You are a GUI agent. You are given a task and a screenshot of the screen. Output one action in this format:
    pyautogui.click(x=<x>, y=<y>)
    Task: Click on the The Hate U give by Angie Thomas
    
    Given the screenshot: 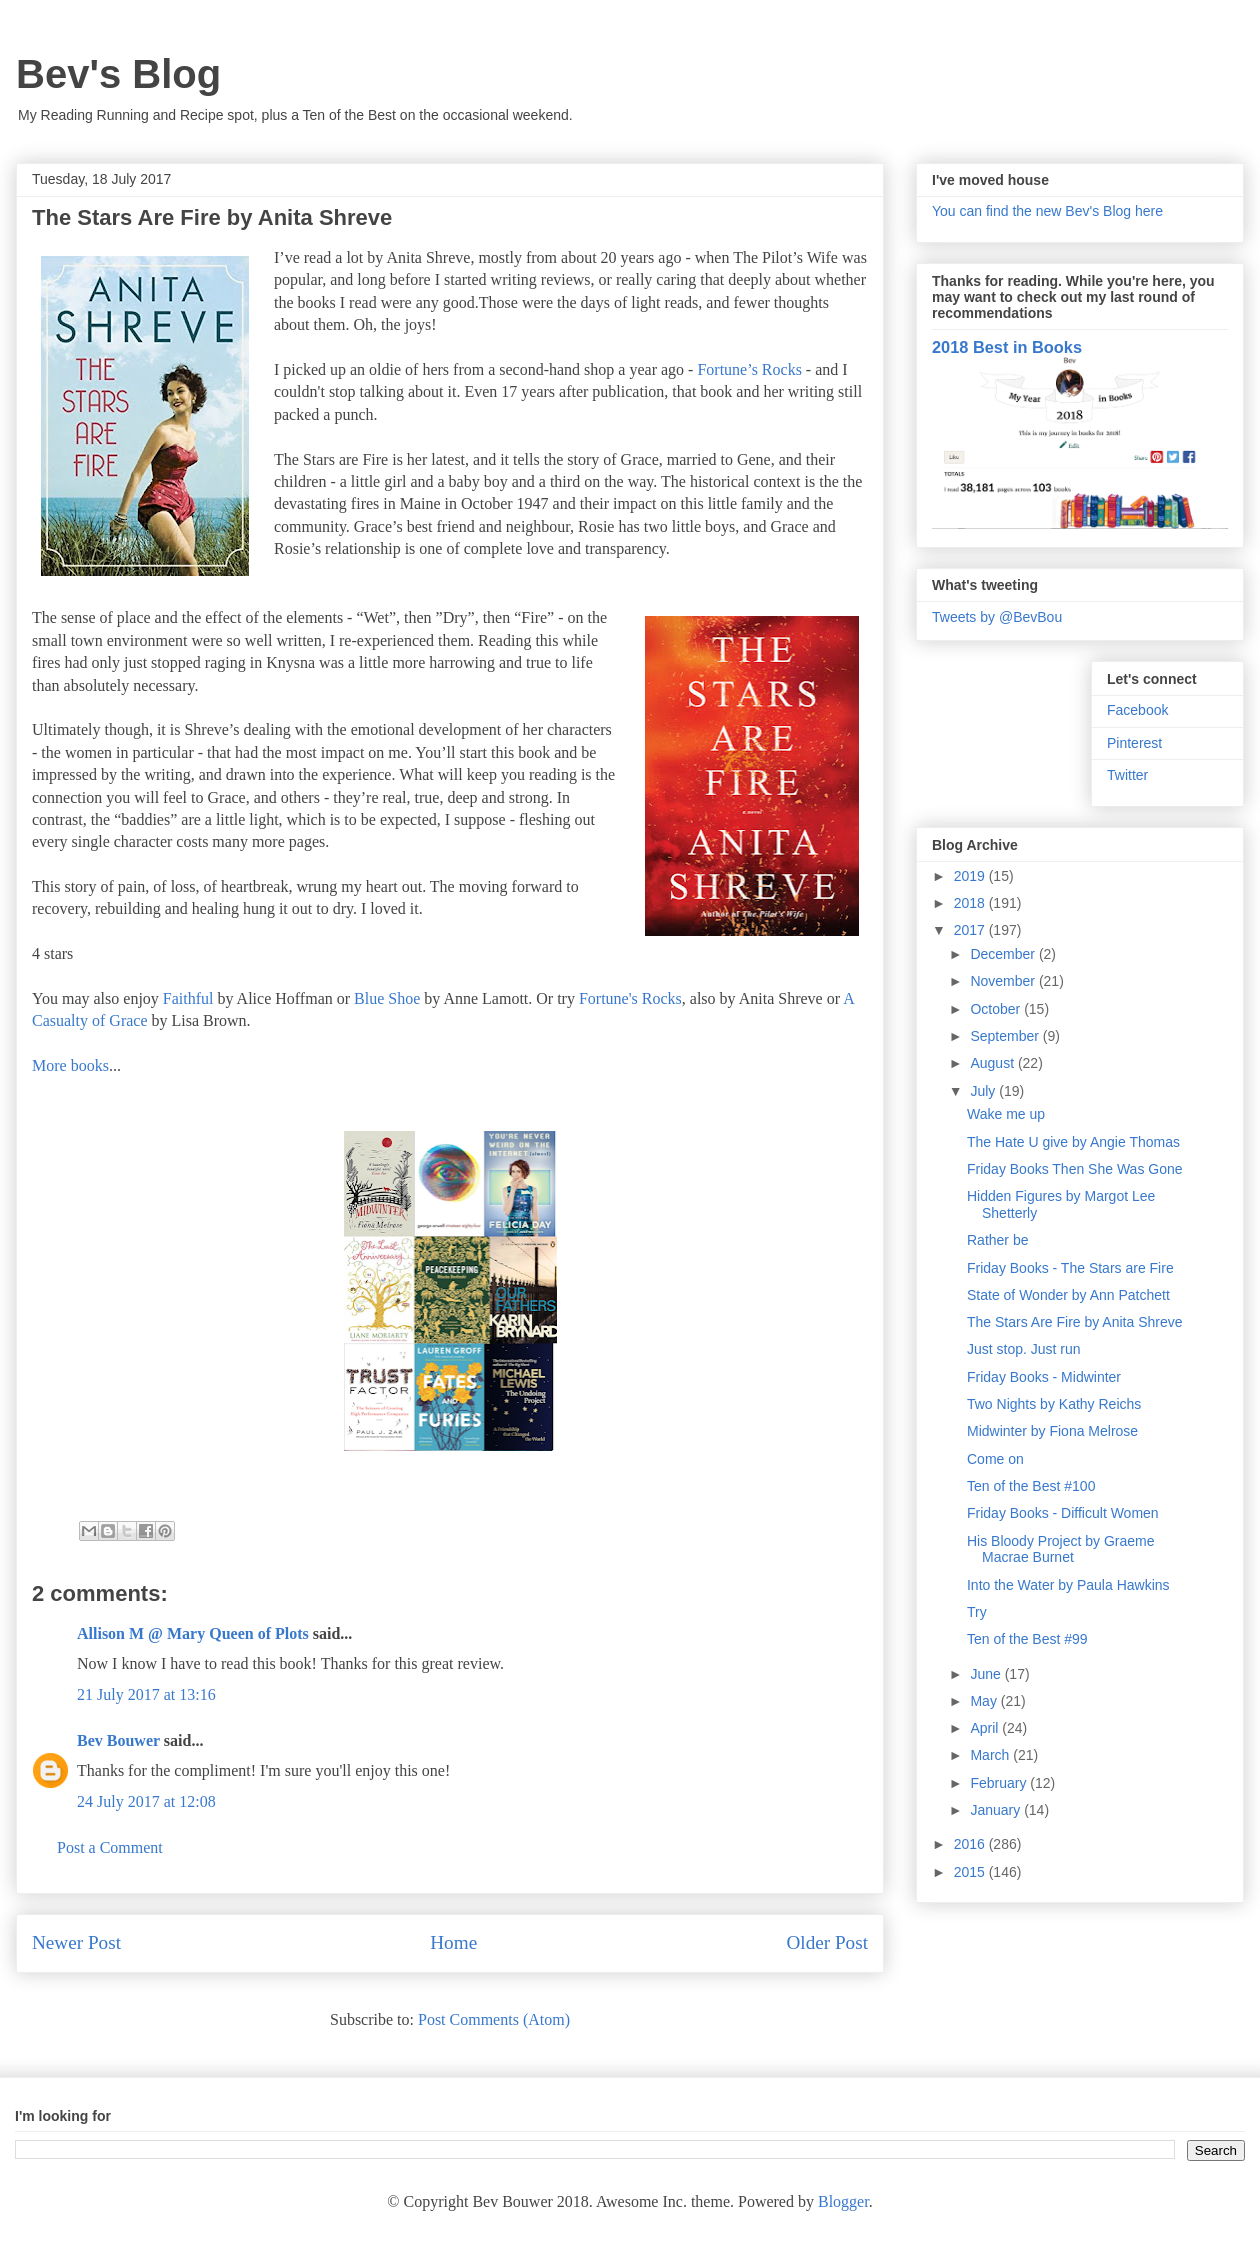 What is the action you would take?
    pyautogui.click(x=1073, y=1142)
    